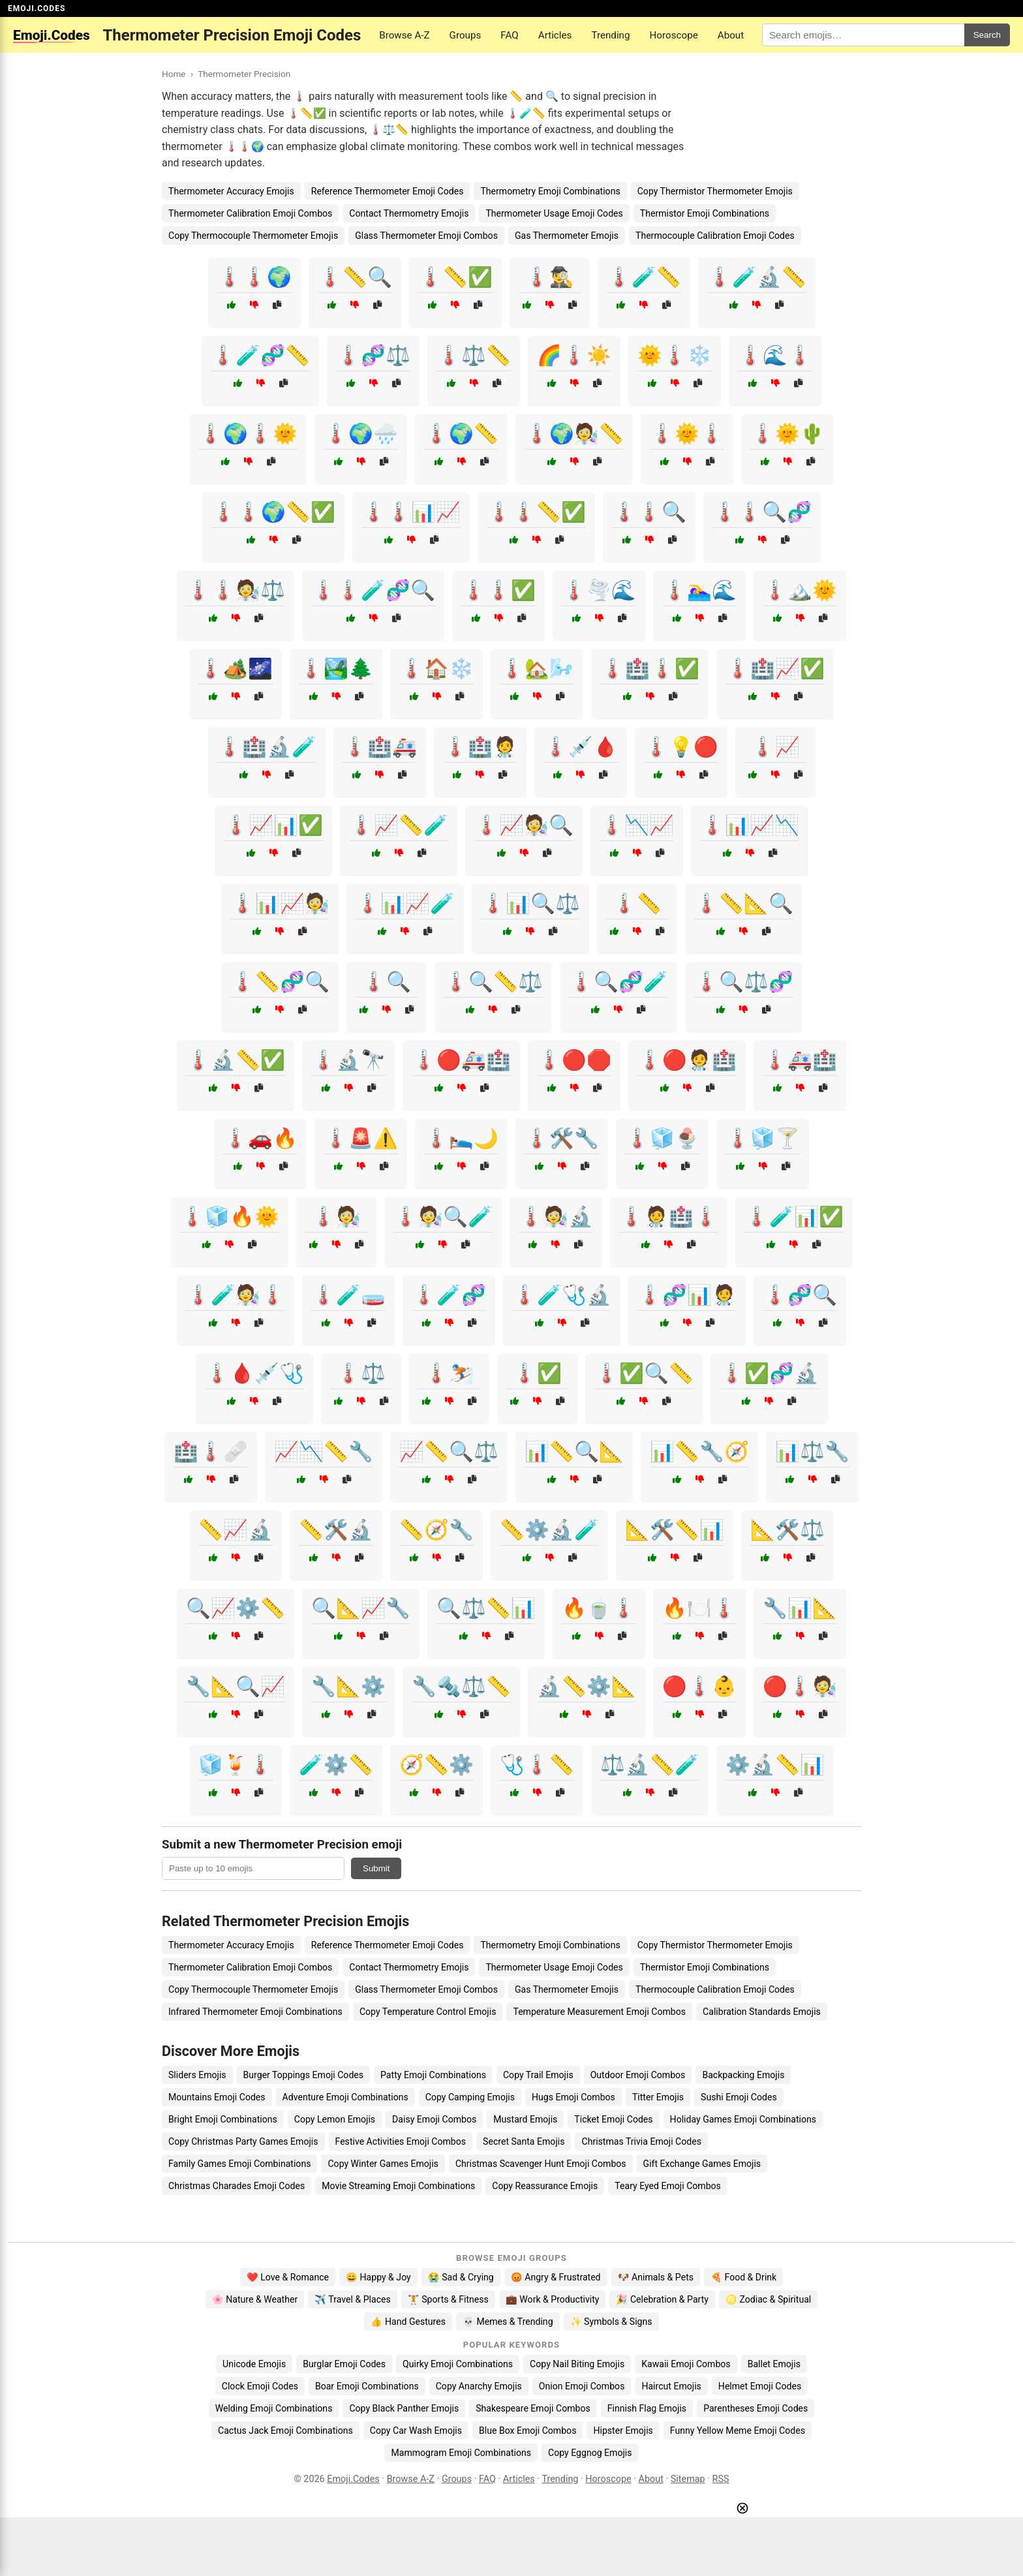 This screenshot has width=1023, height=2576. What do you see at coordinates (336, 1764) in the screenshot?
I see `🧪⚙️📏` at bounding box center [336, 1764].